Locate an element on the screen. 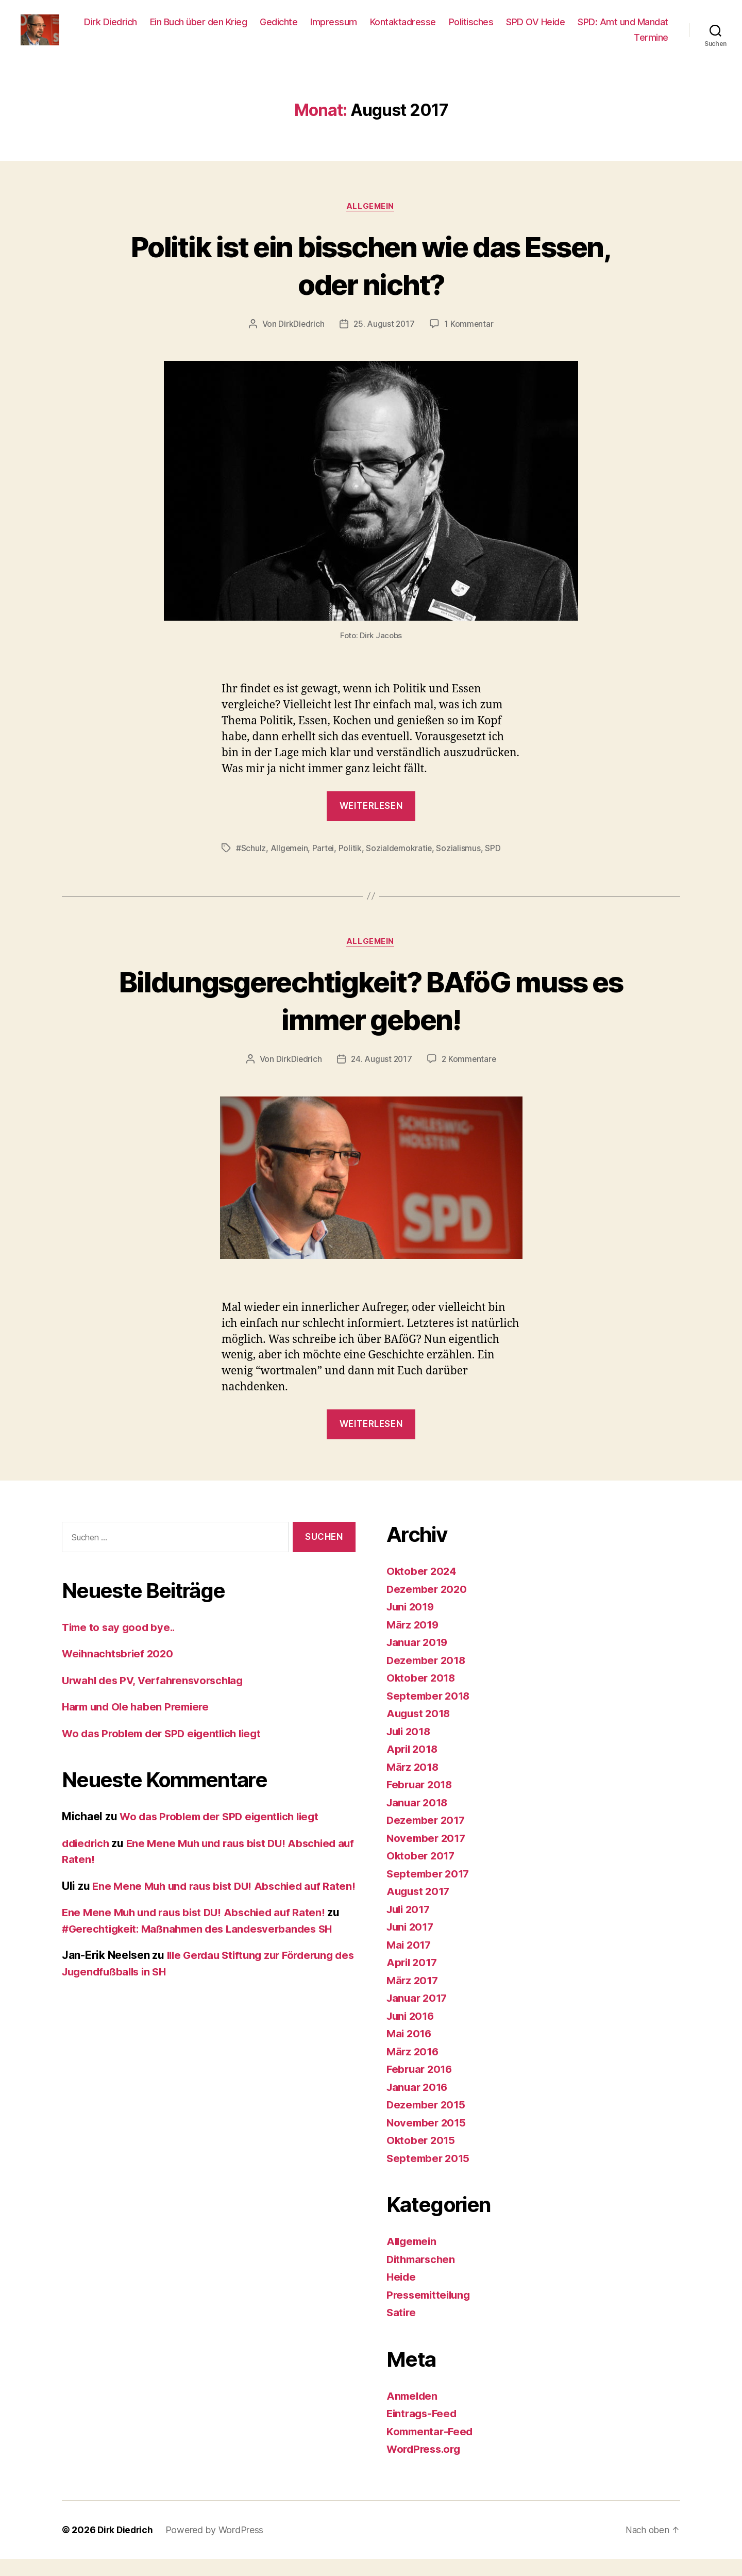 The width and height of the screenshot is (742, 2576). August 2017 is located at coordinates (419, 1908).